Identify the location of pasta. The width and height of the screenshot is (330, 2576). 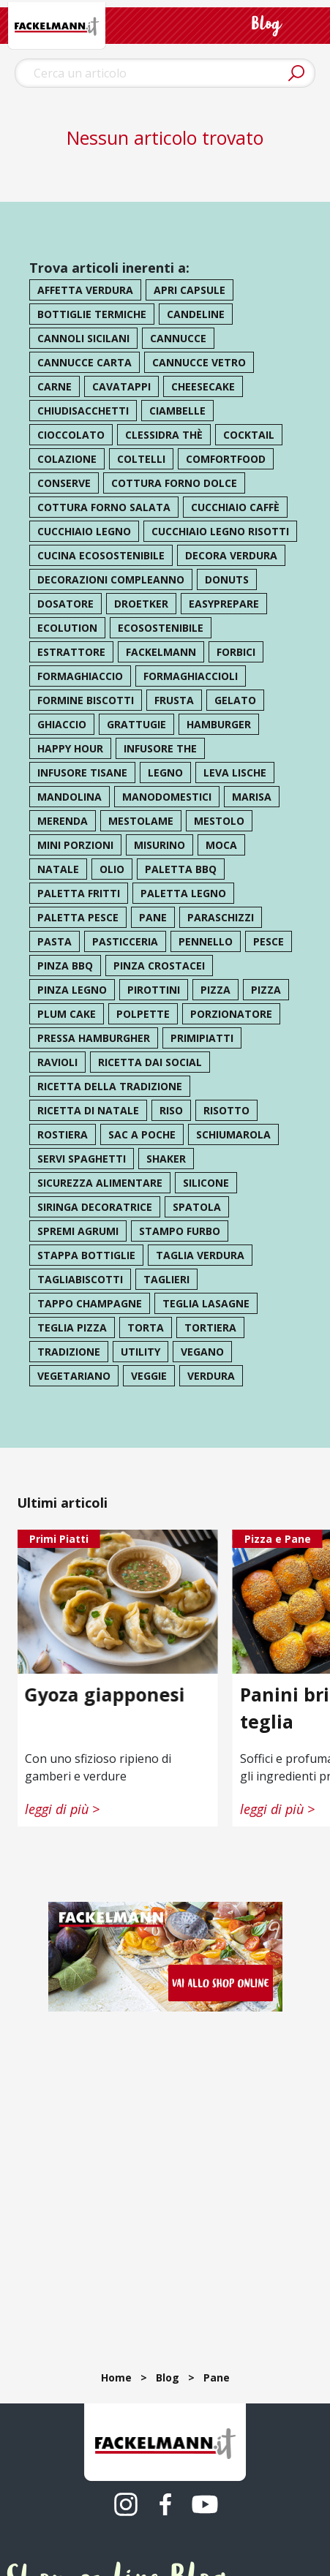
(54, 941).